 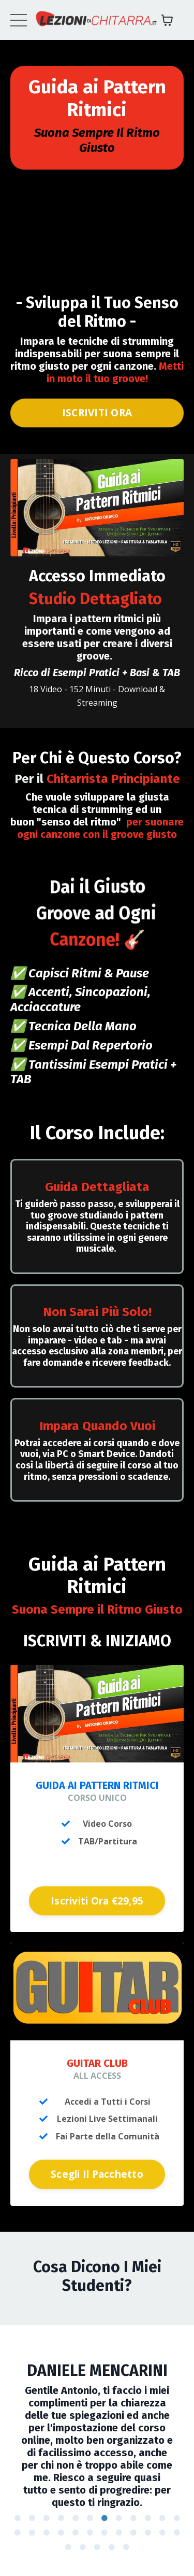 What do you see at coordinates (133, 2533) in the screenshot?
I see `21 [tab]` at bounding box center [133, 2533].